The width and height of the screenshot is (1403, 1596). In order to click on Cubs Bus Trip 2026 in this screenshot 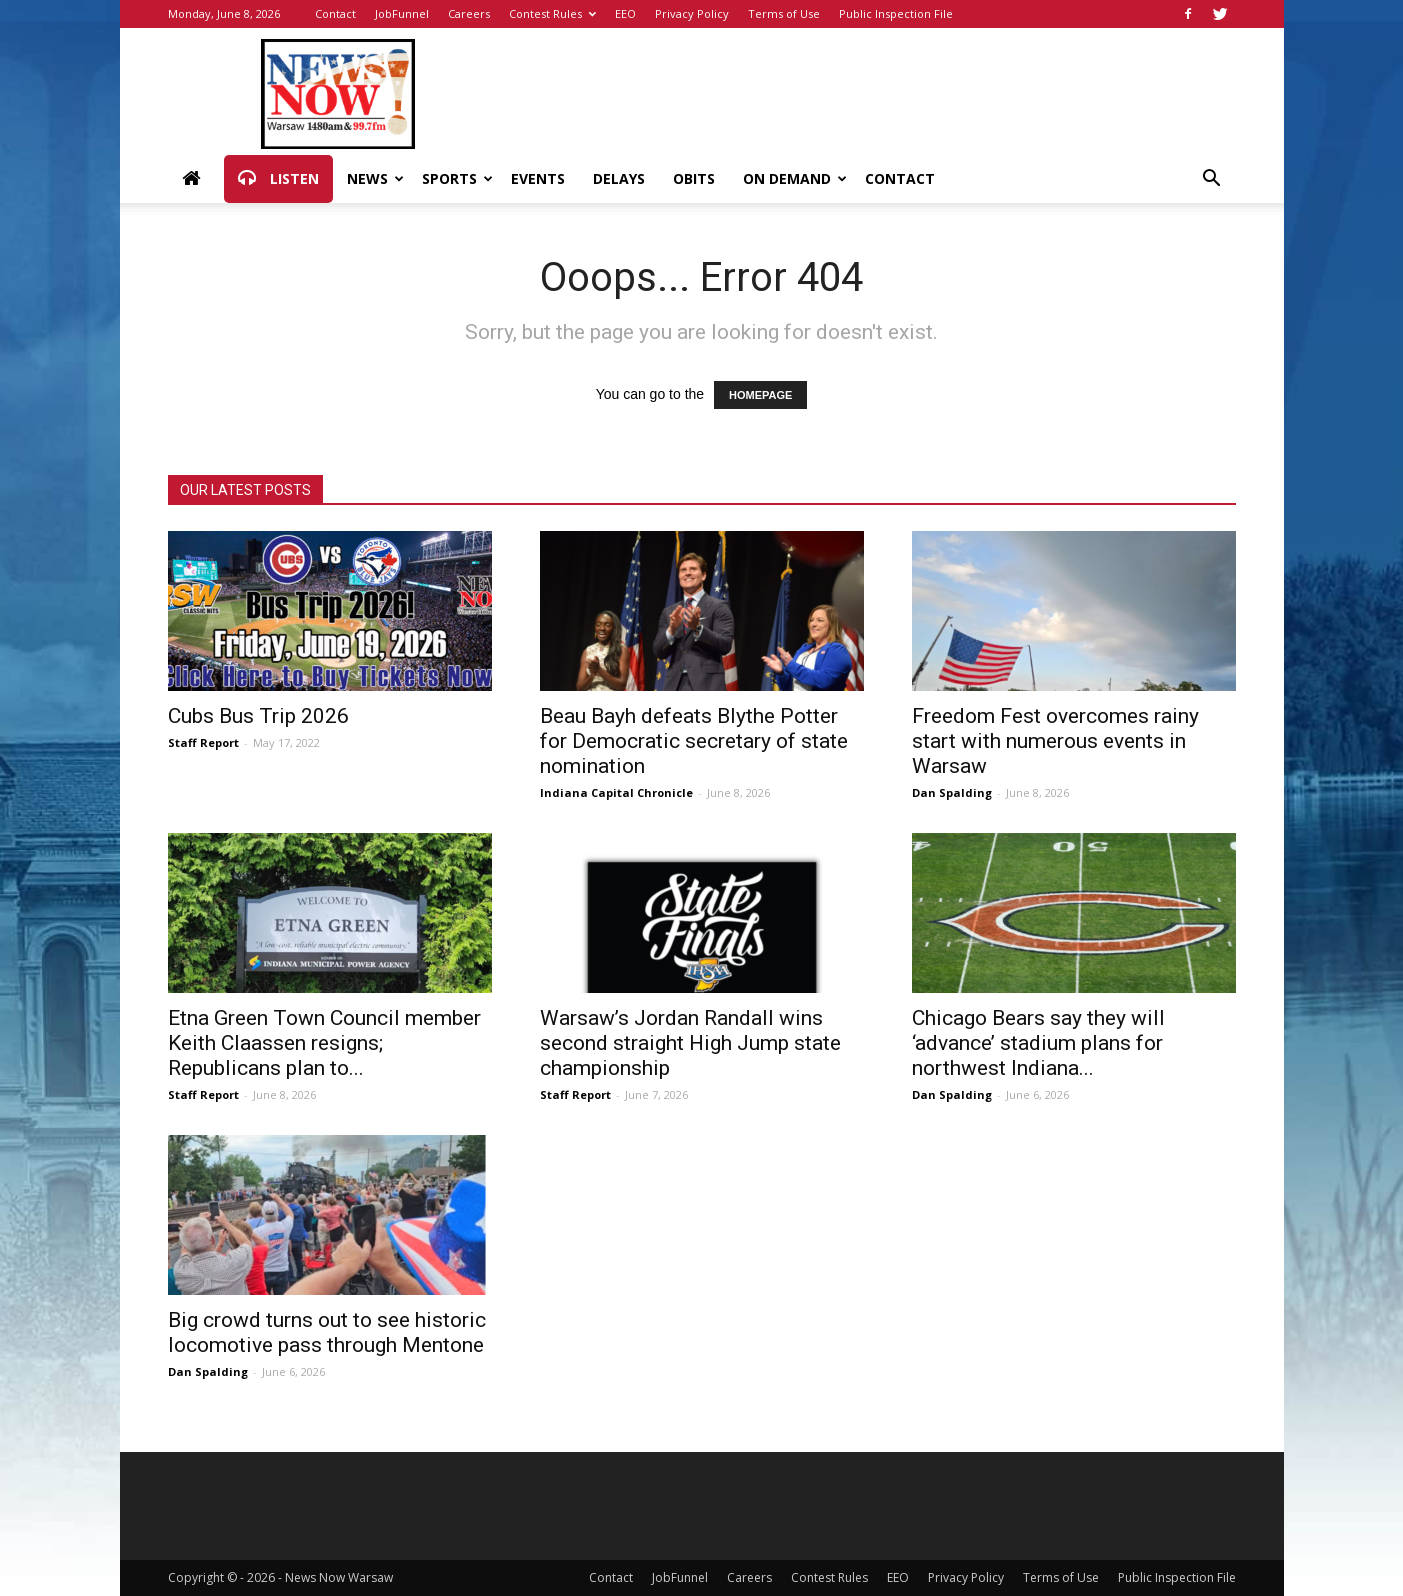, I will do `click(258, 716)`.